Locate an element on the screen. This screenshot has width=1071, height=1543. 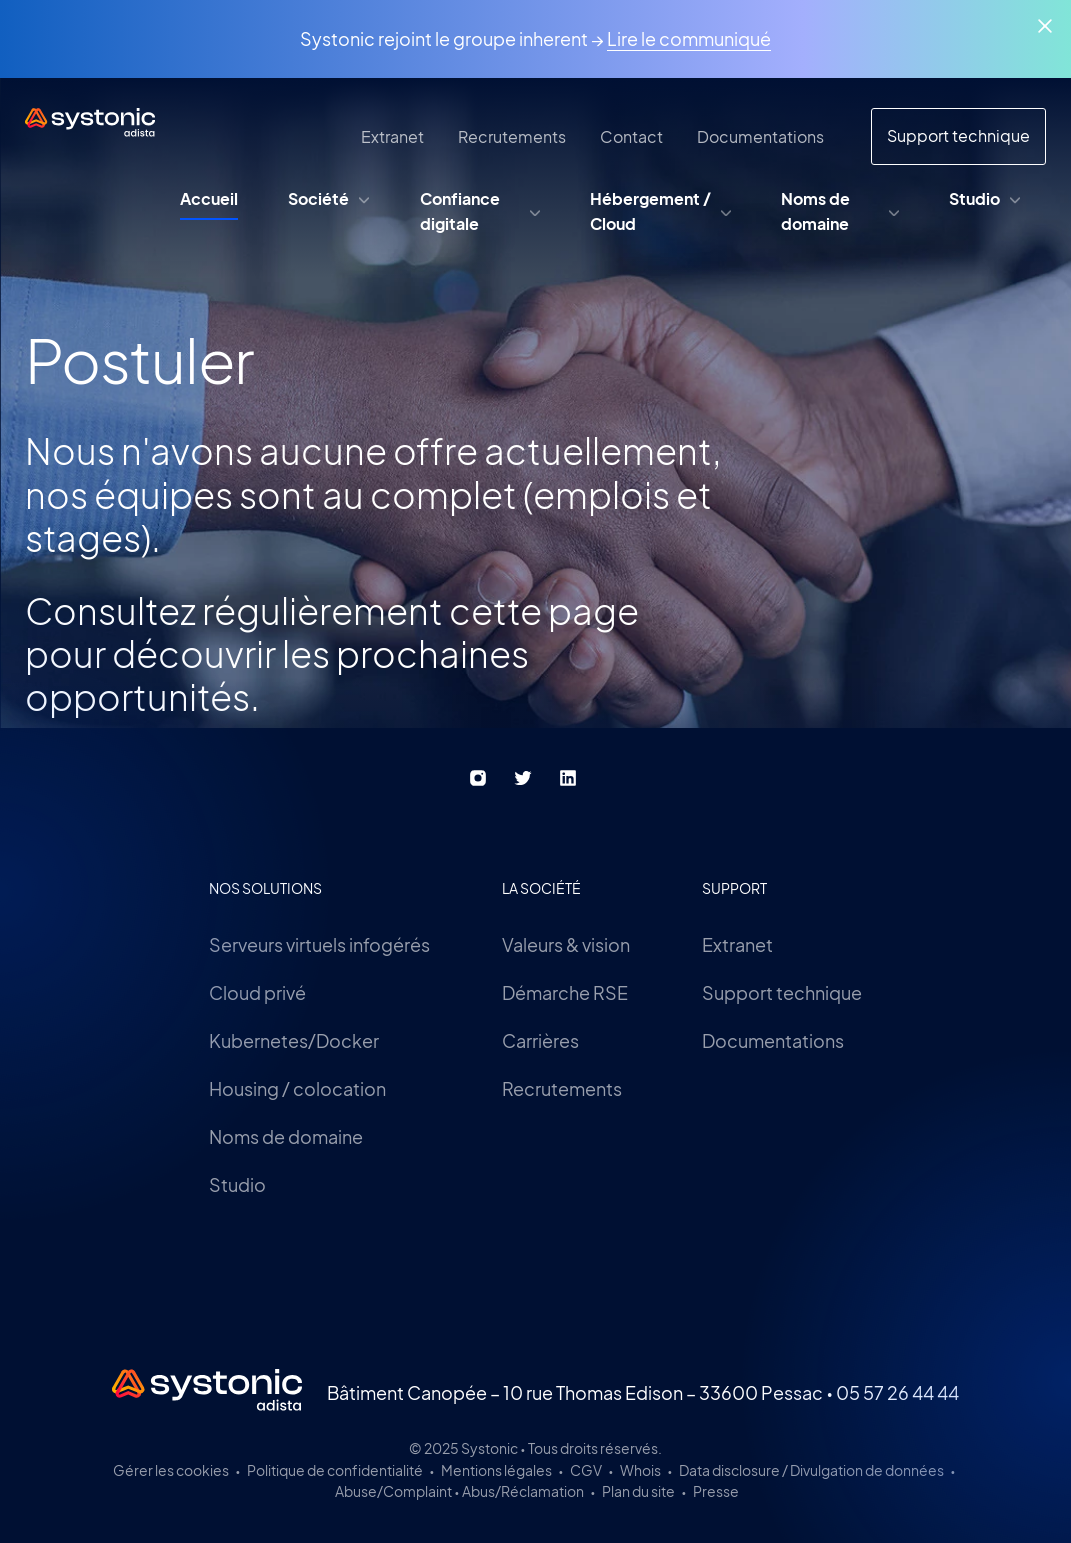
Documentations is located at coordinates (773, 1040).